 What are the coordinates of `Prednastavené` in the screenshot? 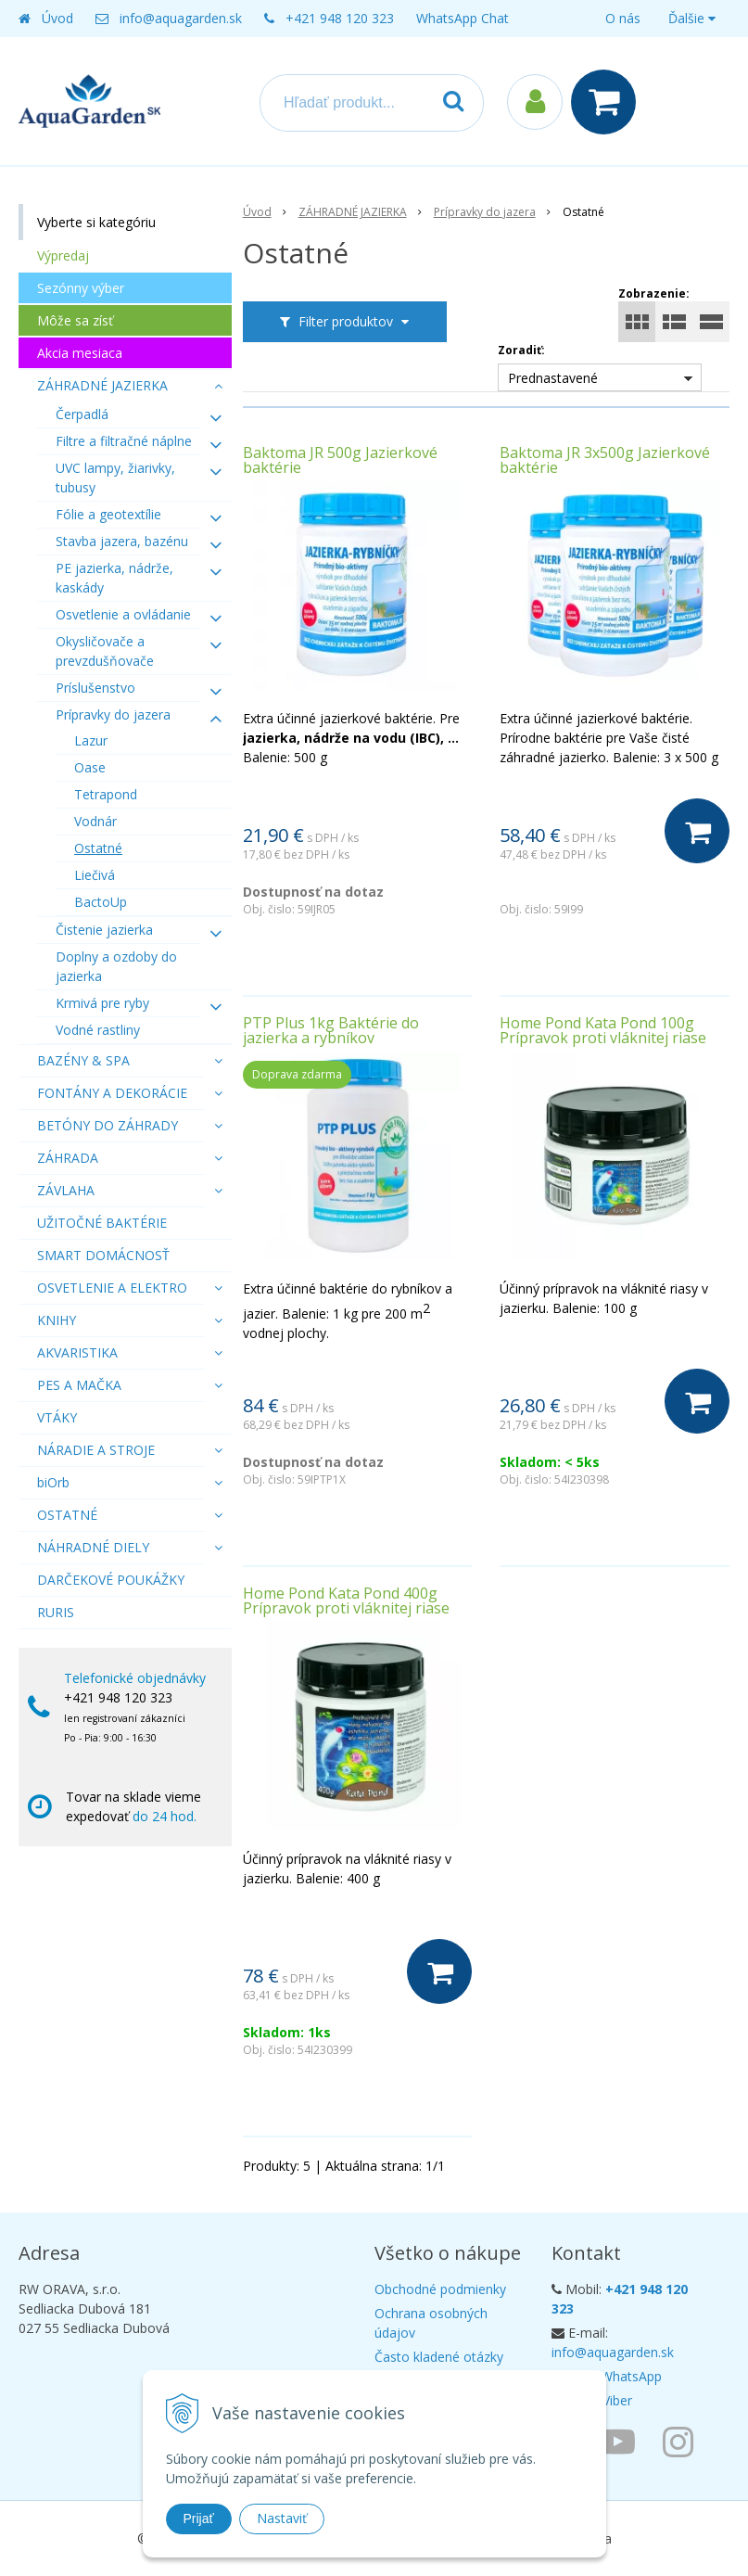 It's located at (553, 378).